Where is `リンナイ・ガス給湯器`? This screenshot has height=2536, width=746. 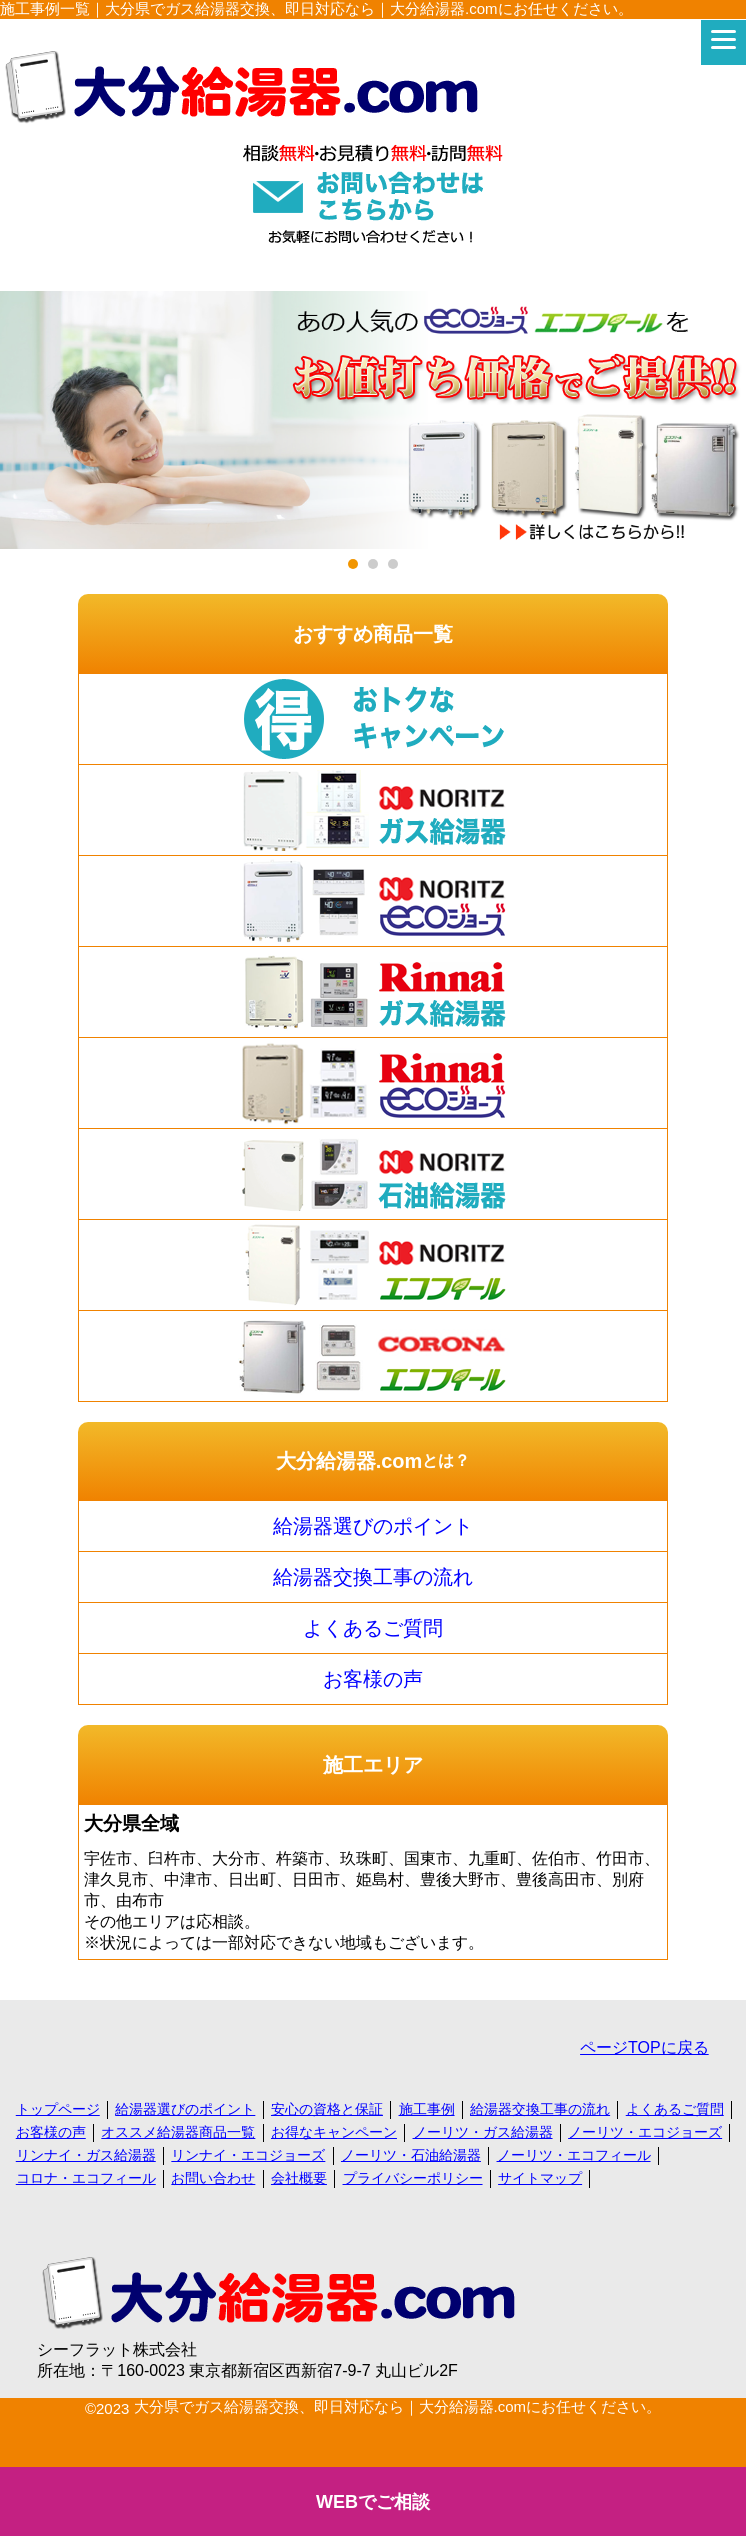
リンナイ・ガス給湯器 is located at coordinates (86, 2155).